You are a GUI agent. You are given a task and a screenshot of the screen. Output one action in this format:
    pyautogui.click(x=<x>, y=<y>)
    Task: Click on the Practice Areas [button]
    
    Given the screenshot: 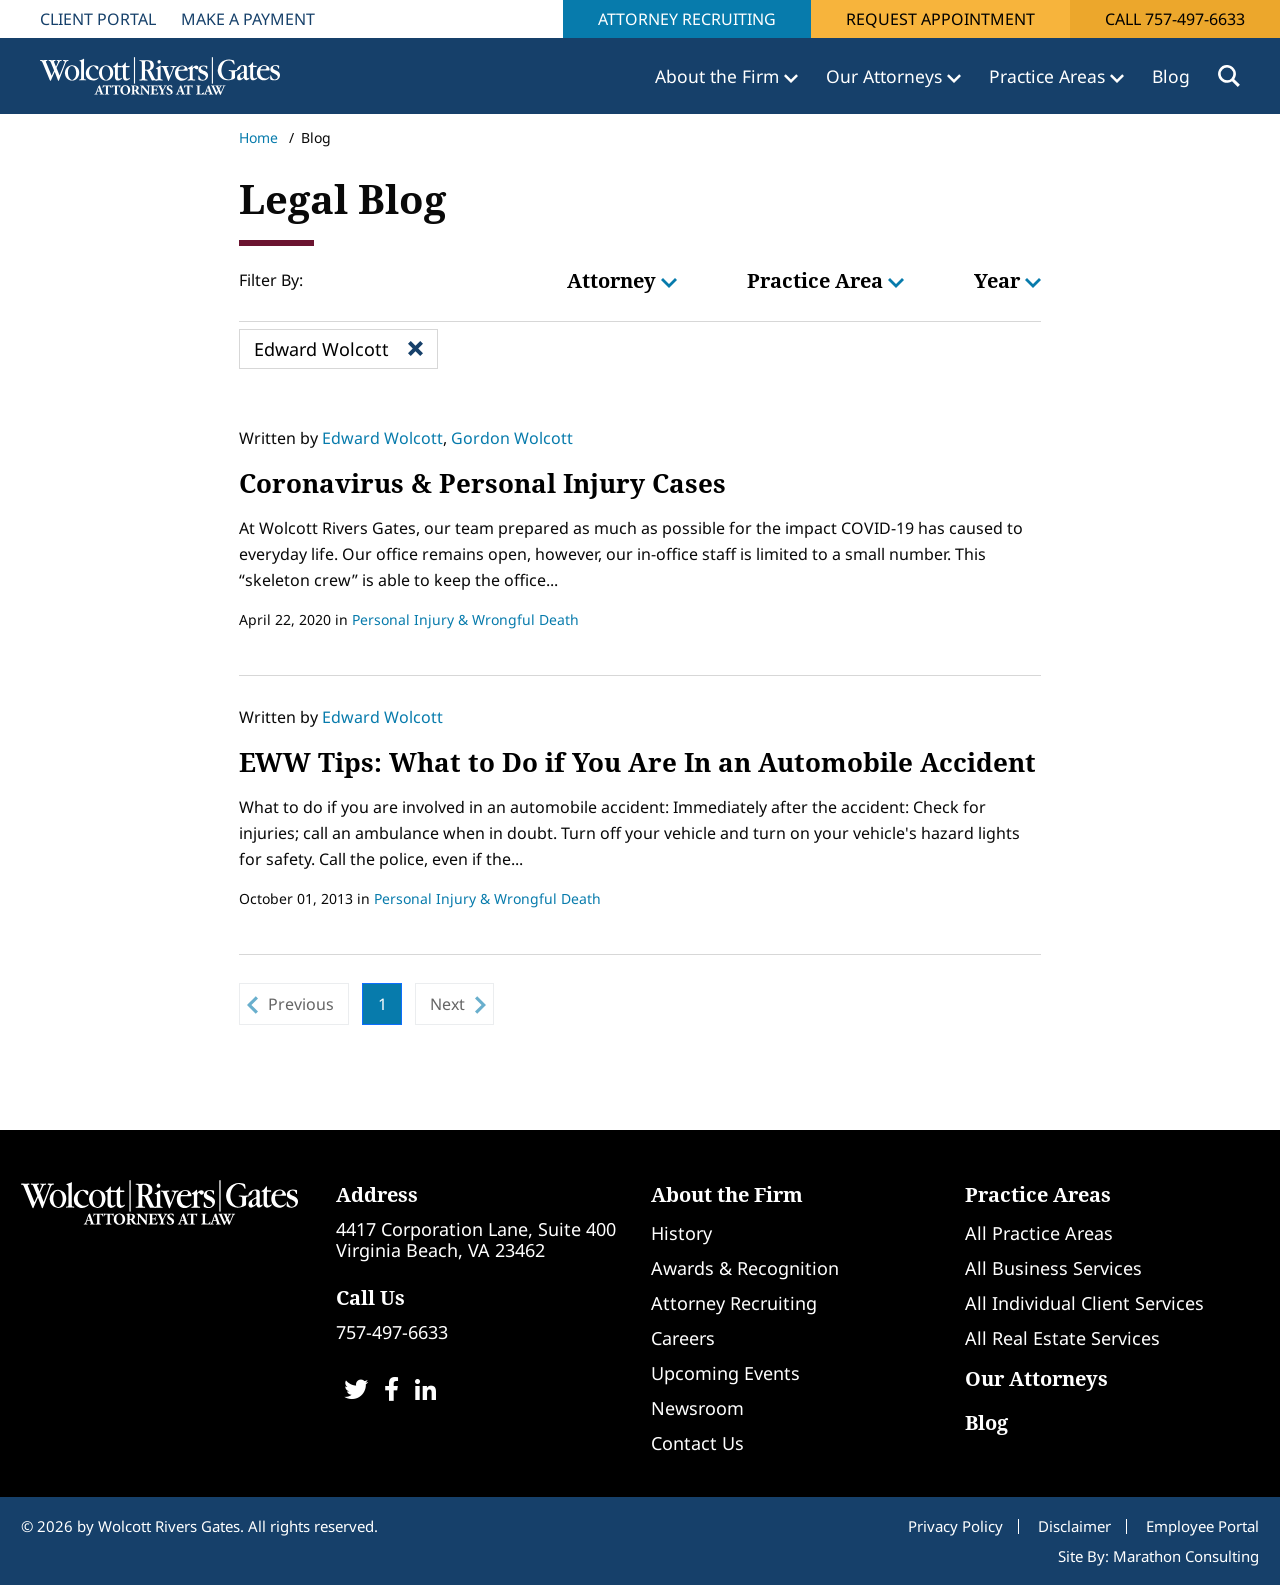 What is the action you would take?
    pyautogui.click(x=1049, y=76)
    